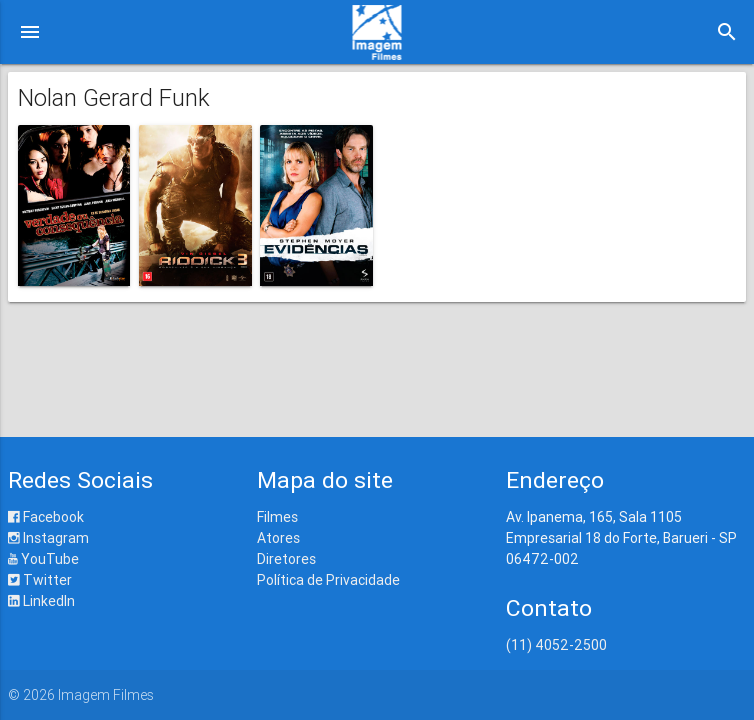  Describe the element at coordinates (43, 559) in the screenshot. I see `YouTube` at that location.